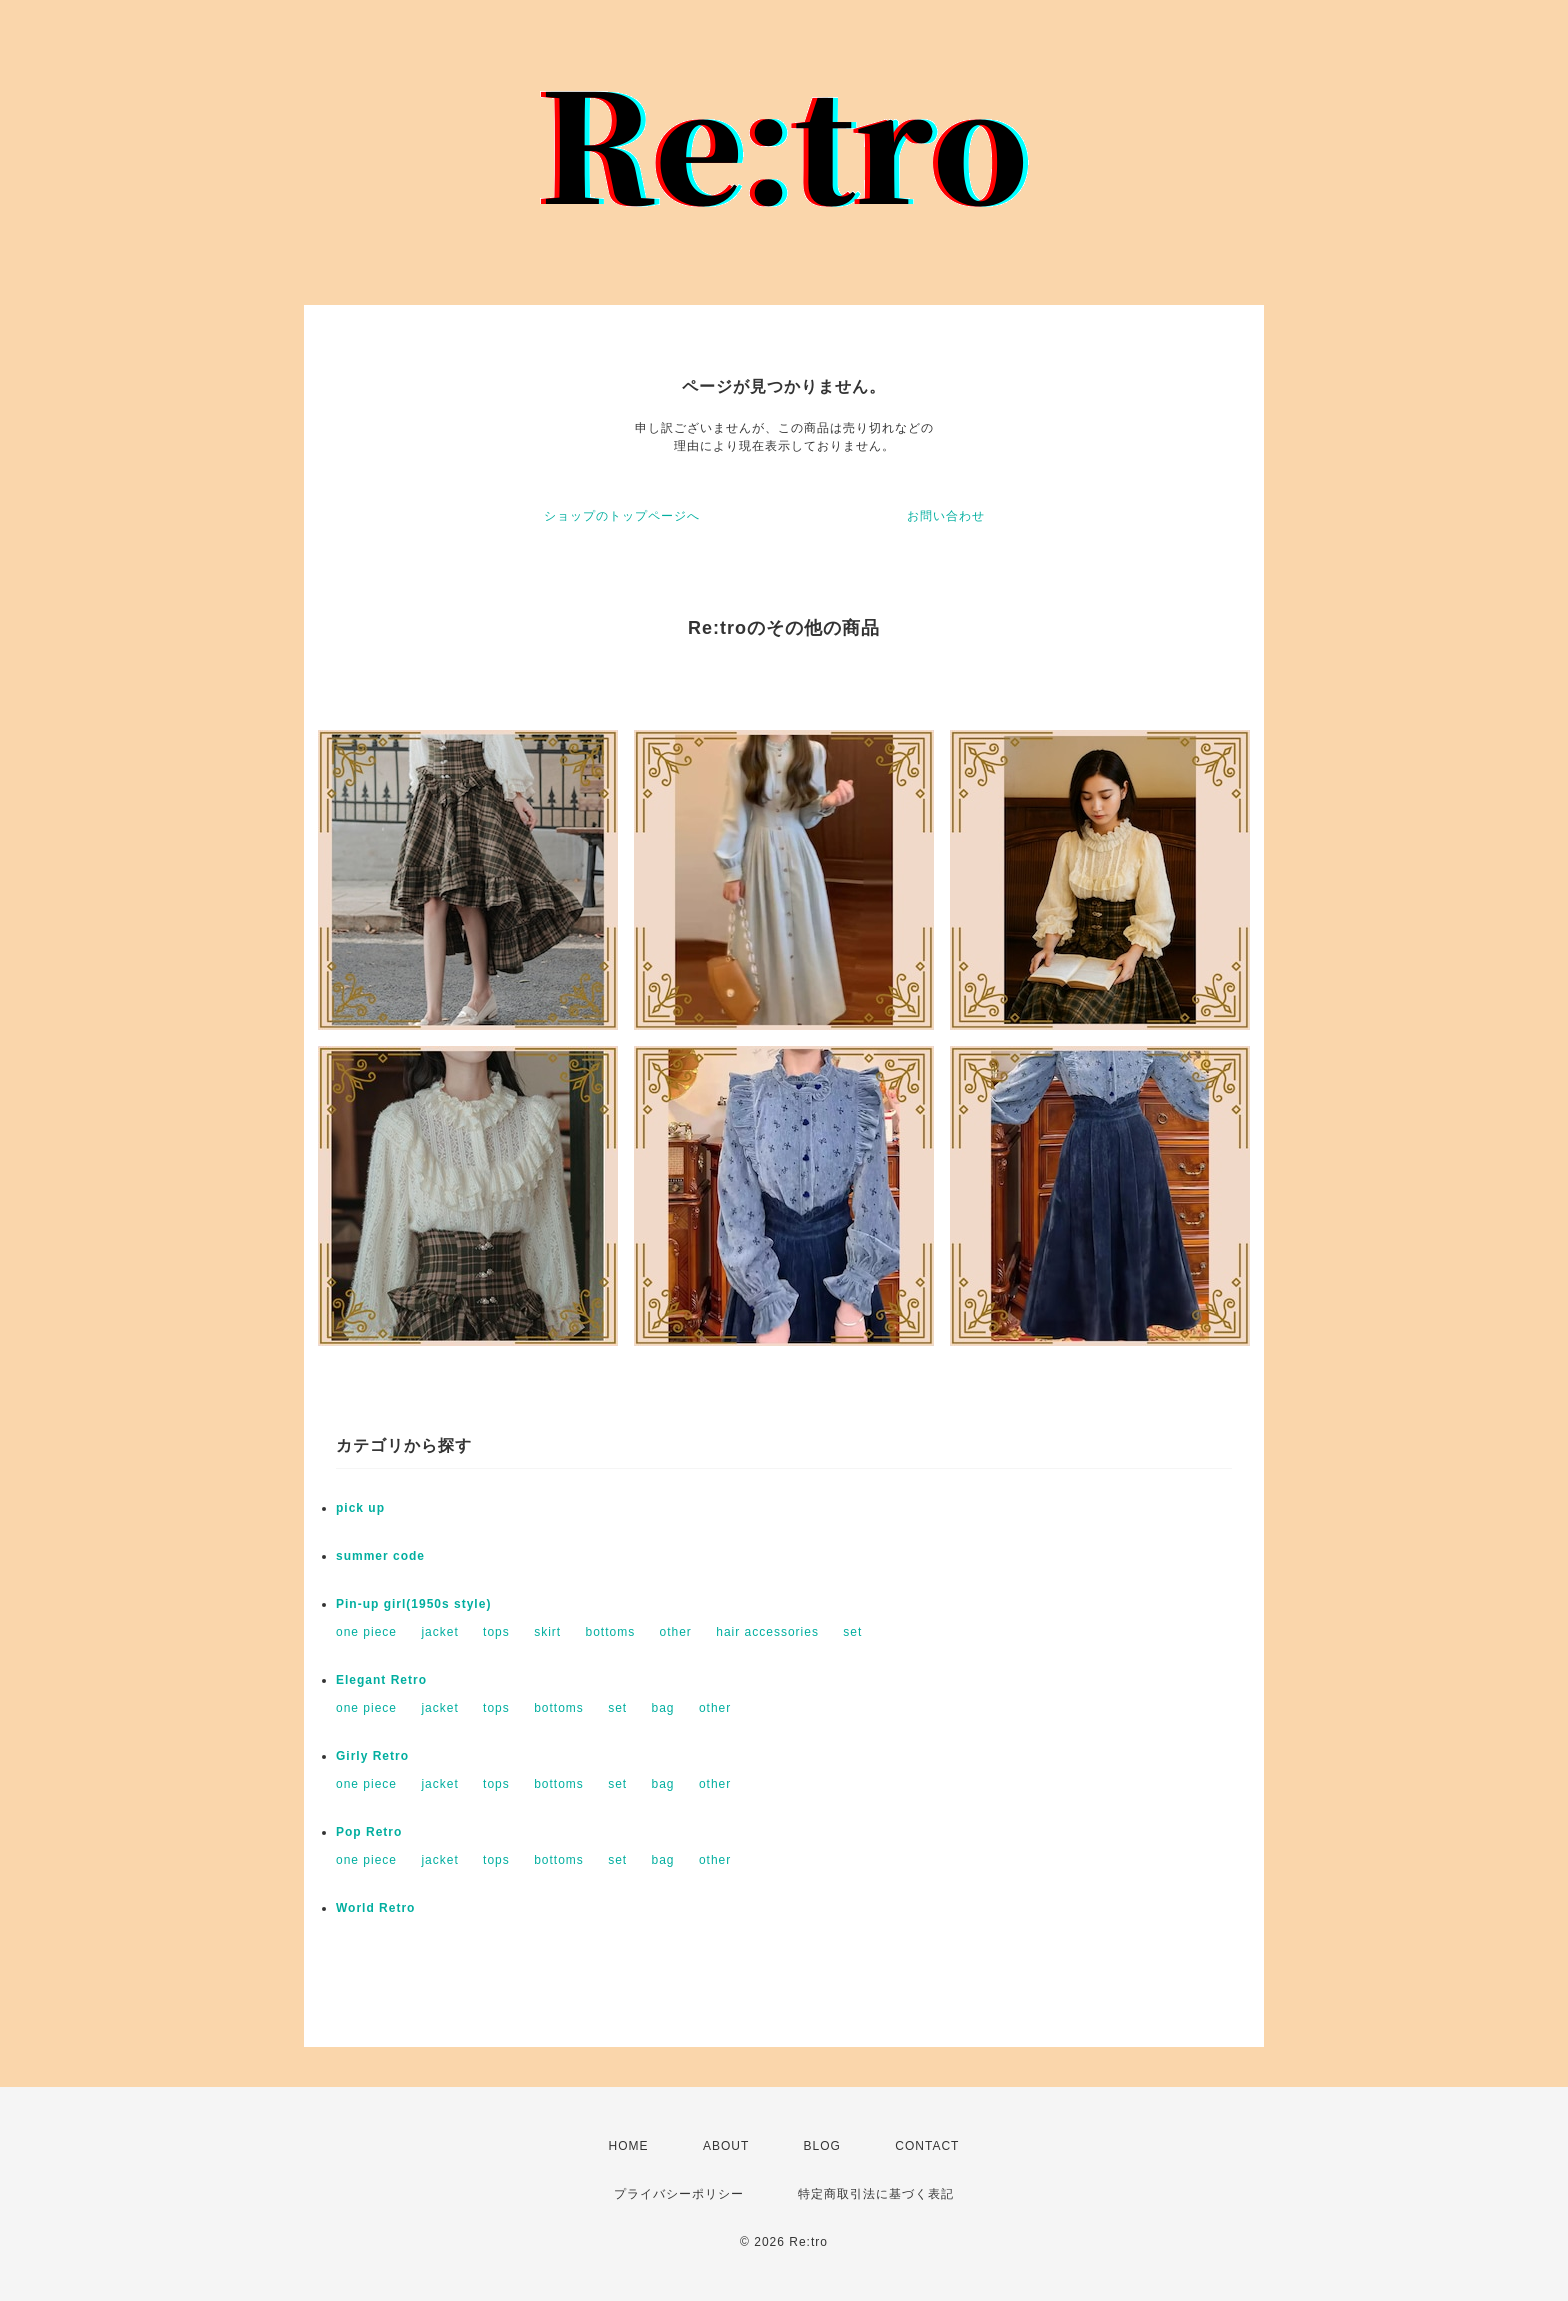  Describe the element at coordinates (610, 1632) in the screenshot. I see `bottoms` at that location.